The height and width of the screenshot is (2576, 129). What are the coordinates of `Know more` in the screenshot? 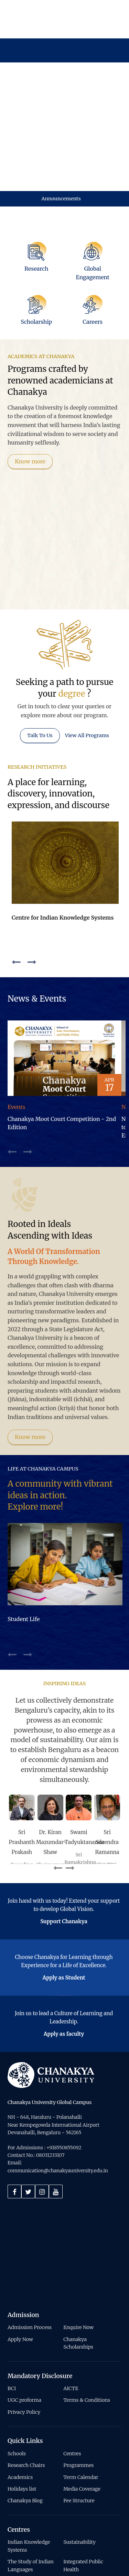 It's located at (30, 386).